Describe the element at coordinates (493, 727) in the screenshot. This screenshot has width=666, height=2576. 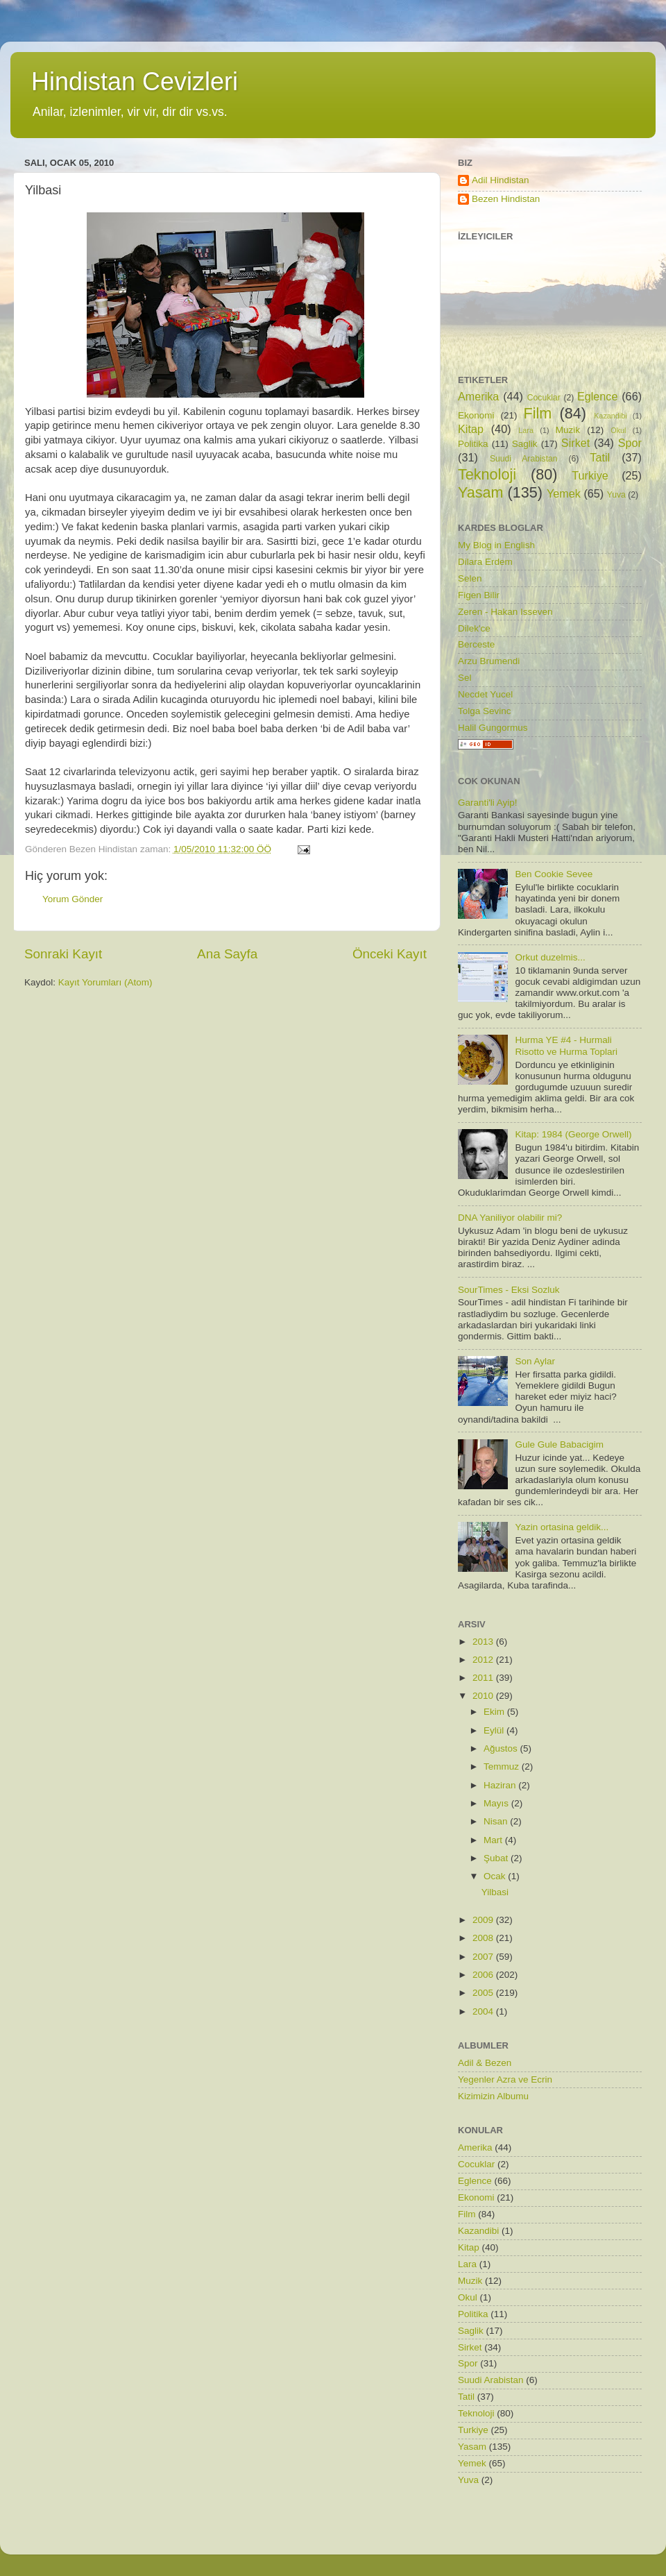
I see `Halil Gungormus` at that location.